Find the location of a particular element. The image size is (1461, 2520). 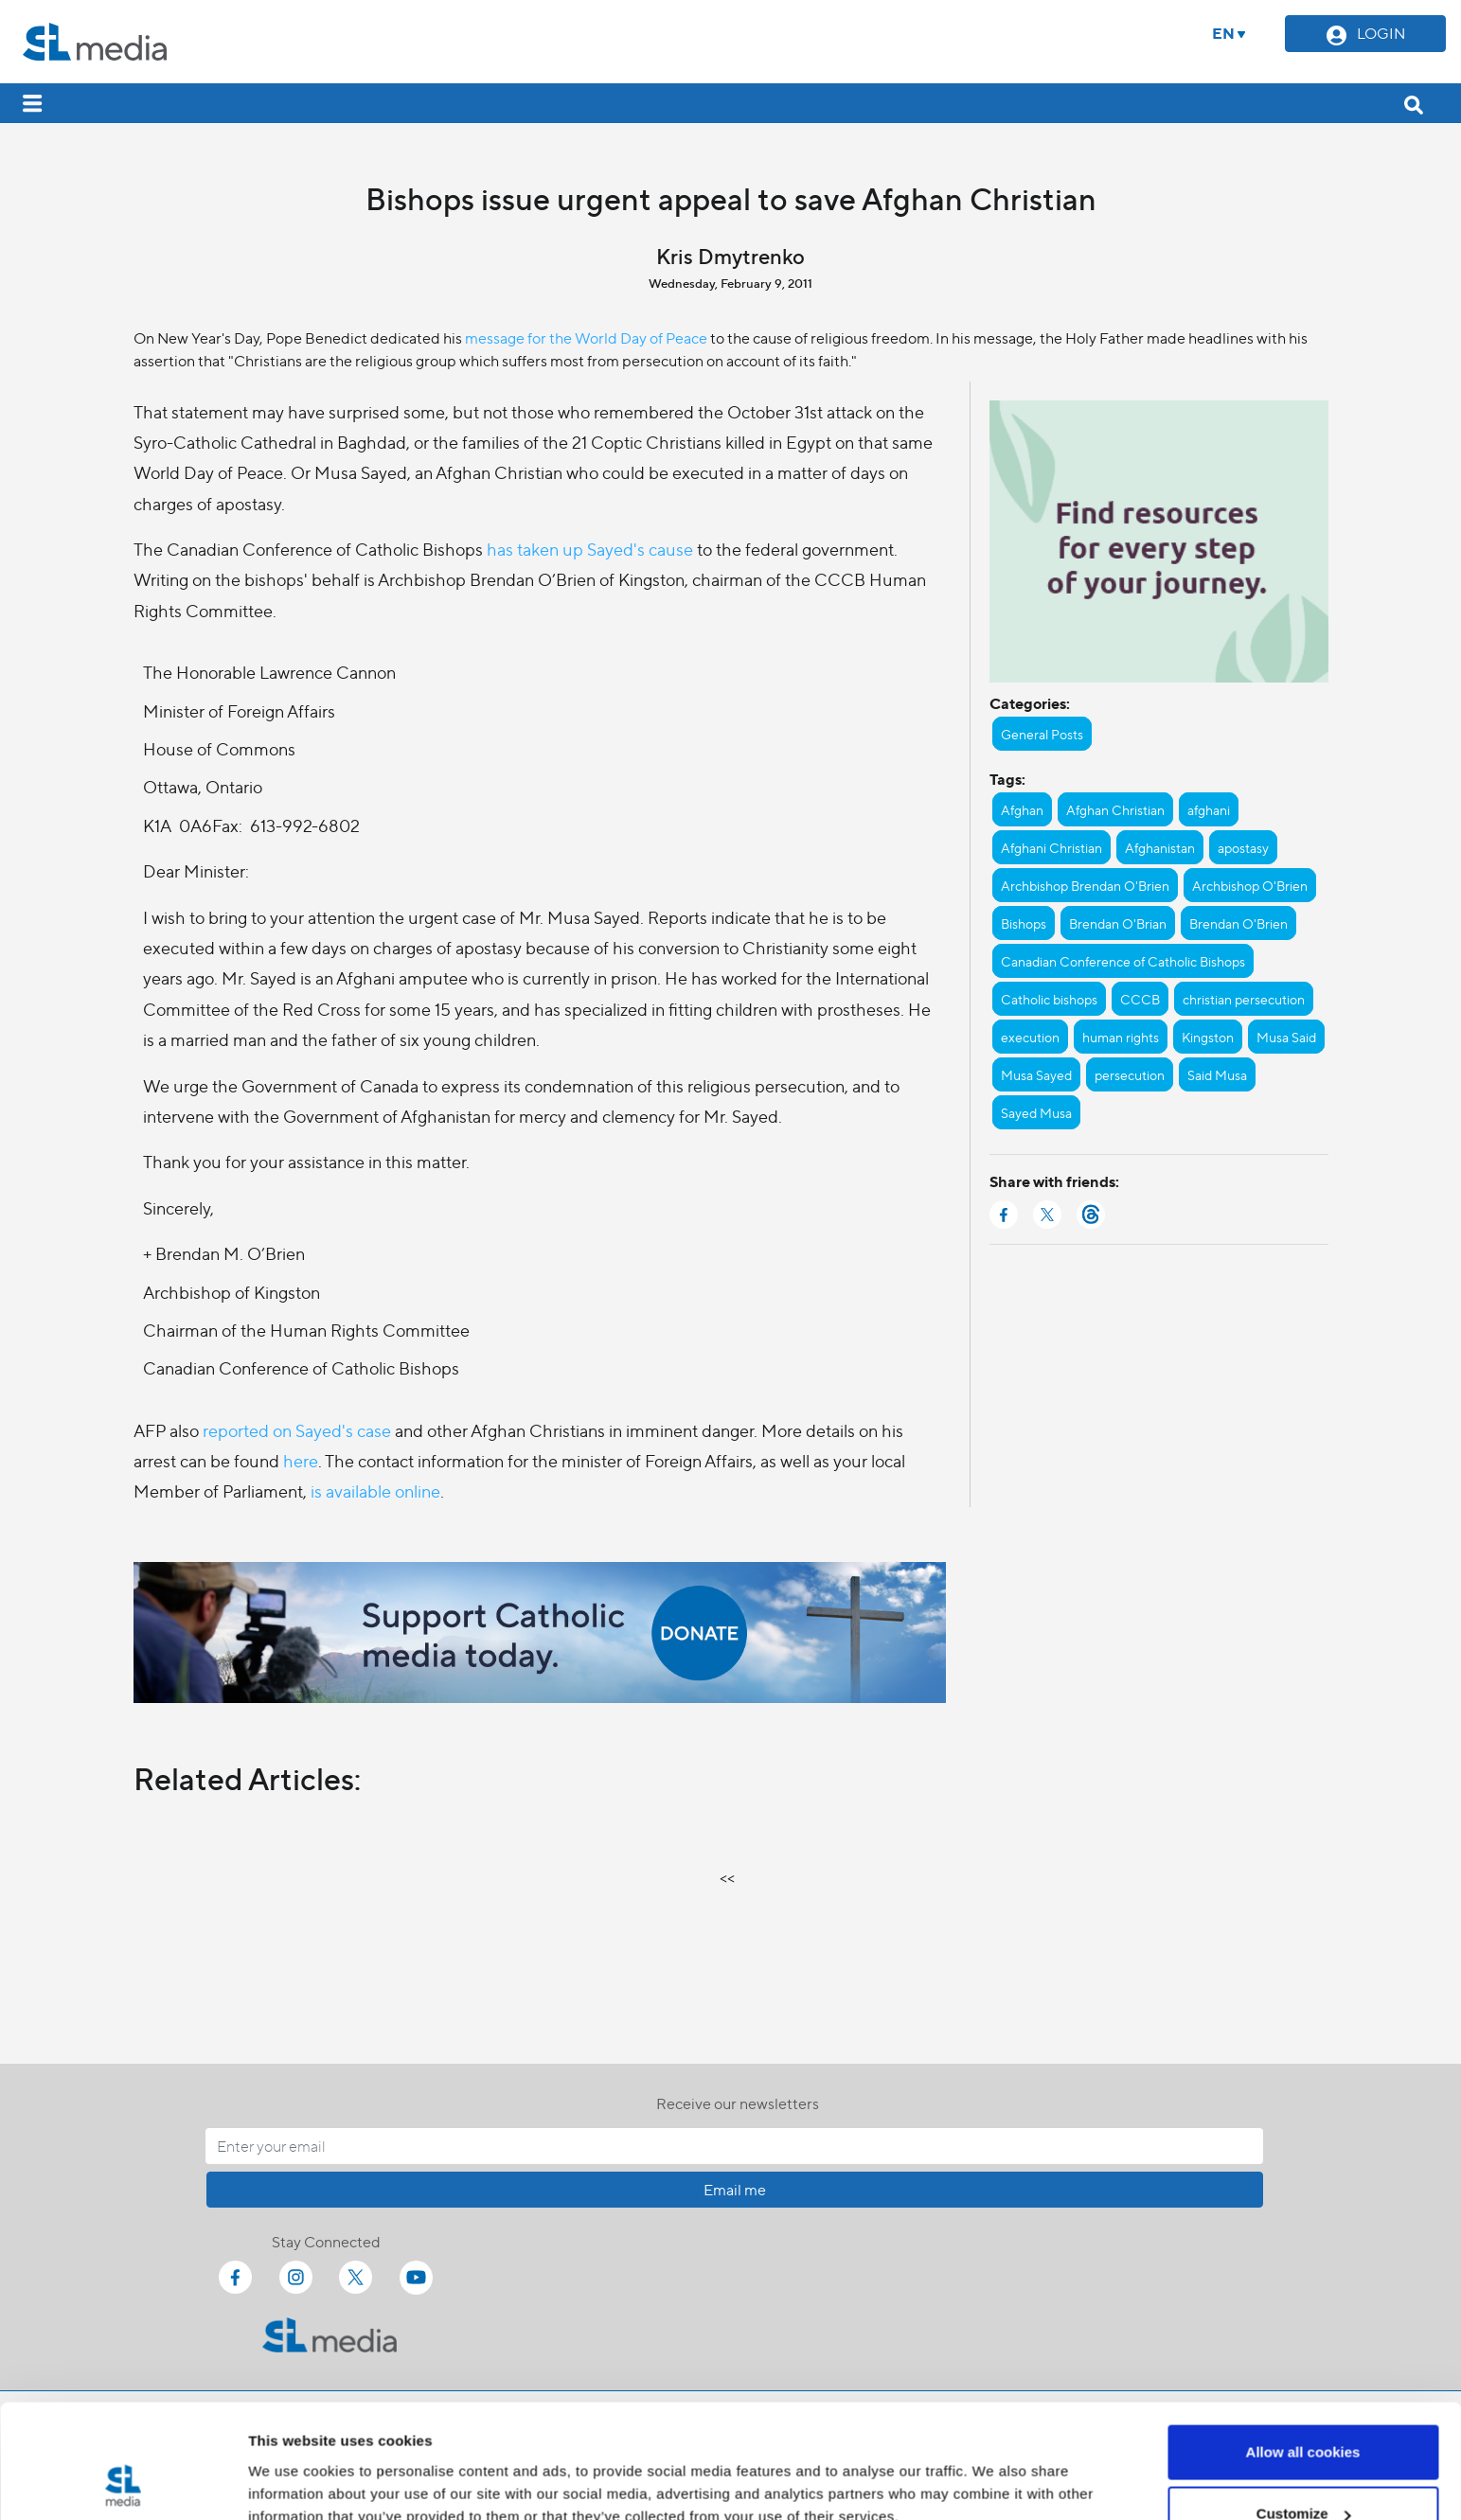

Said Musa is located at coordinates (1217, 1074).